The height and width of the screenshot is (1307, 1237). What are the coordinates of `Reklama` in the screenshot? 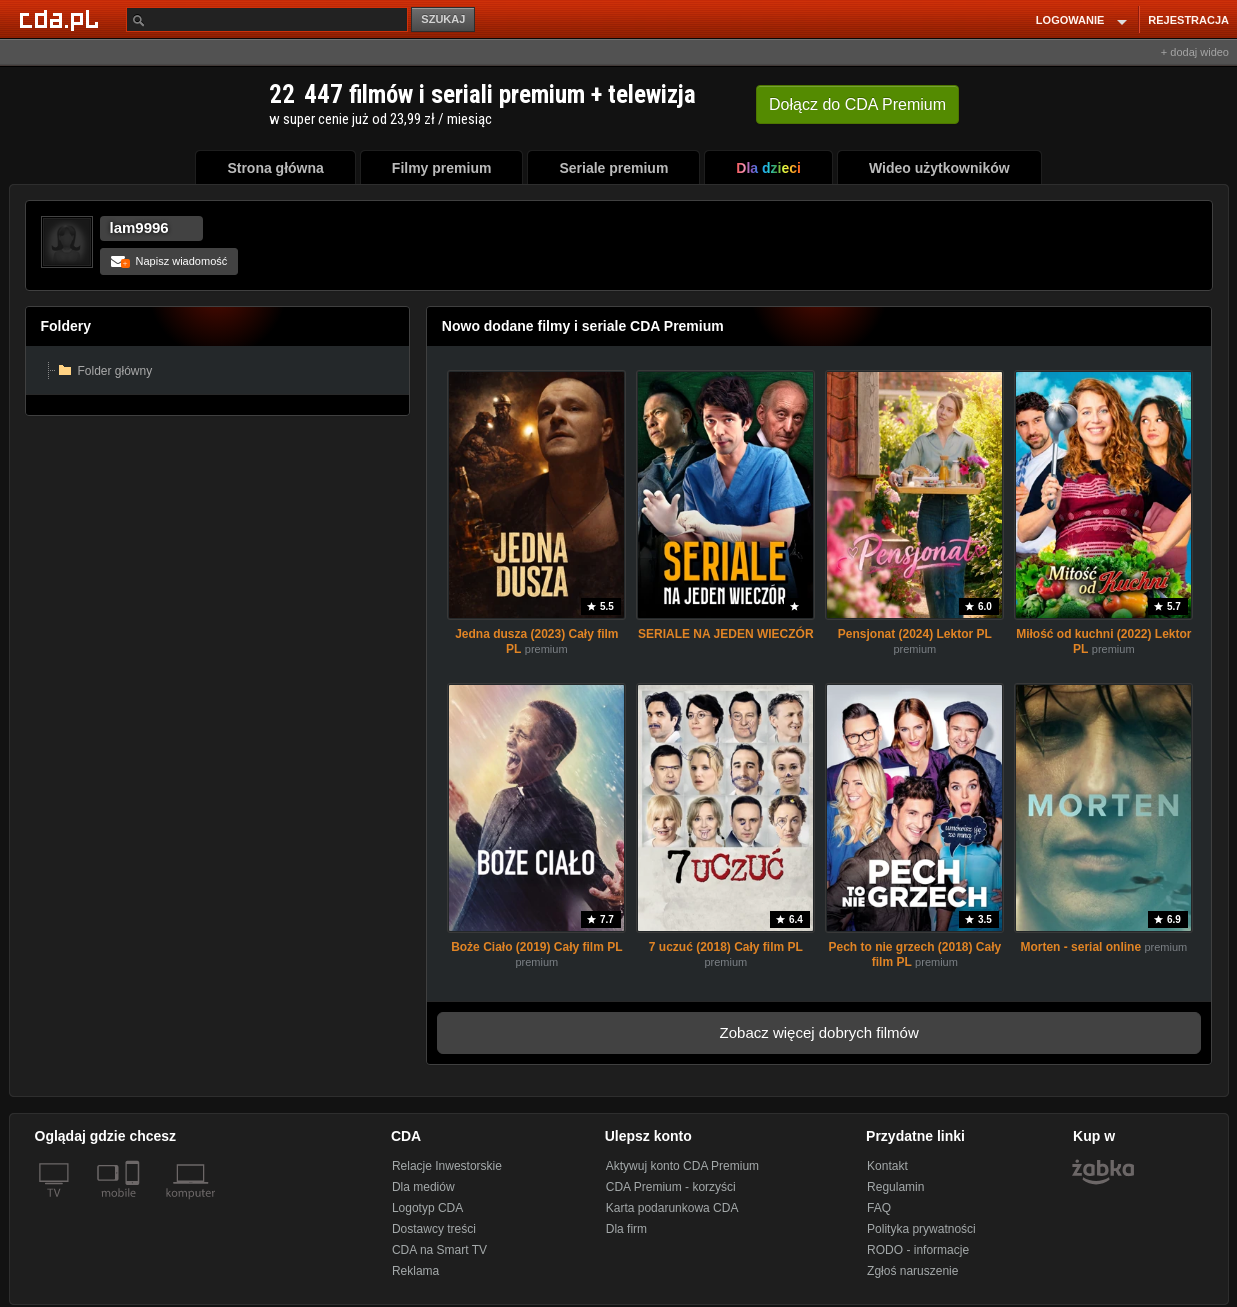 It's located at (415, 1271).